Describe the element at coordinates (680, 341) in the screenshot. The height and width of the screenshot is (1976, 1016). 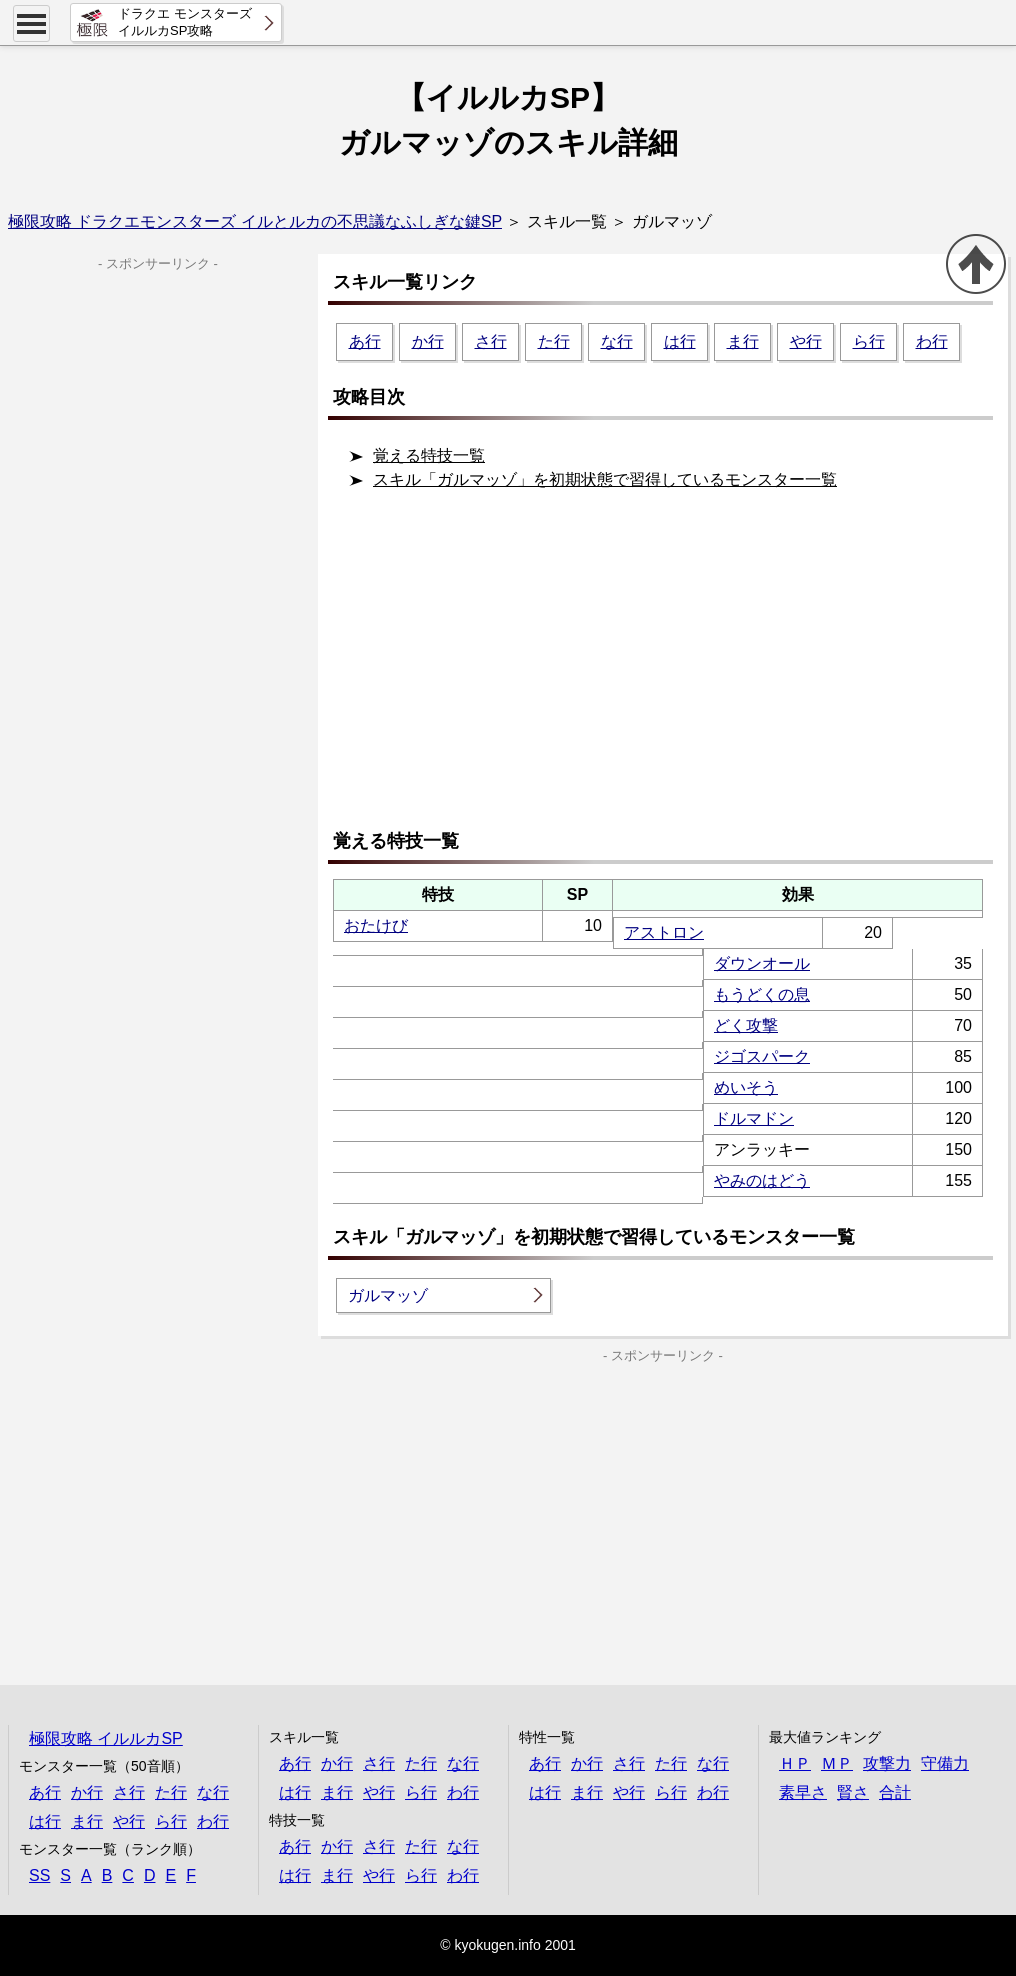
I see `は行` at that location.